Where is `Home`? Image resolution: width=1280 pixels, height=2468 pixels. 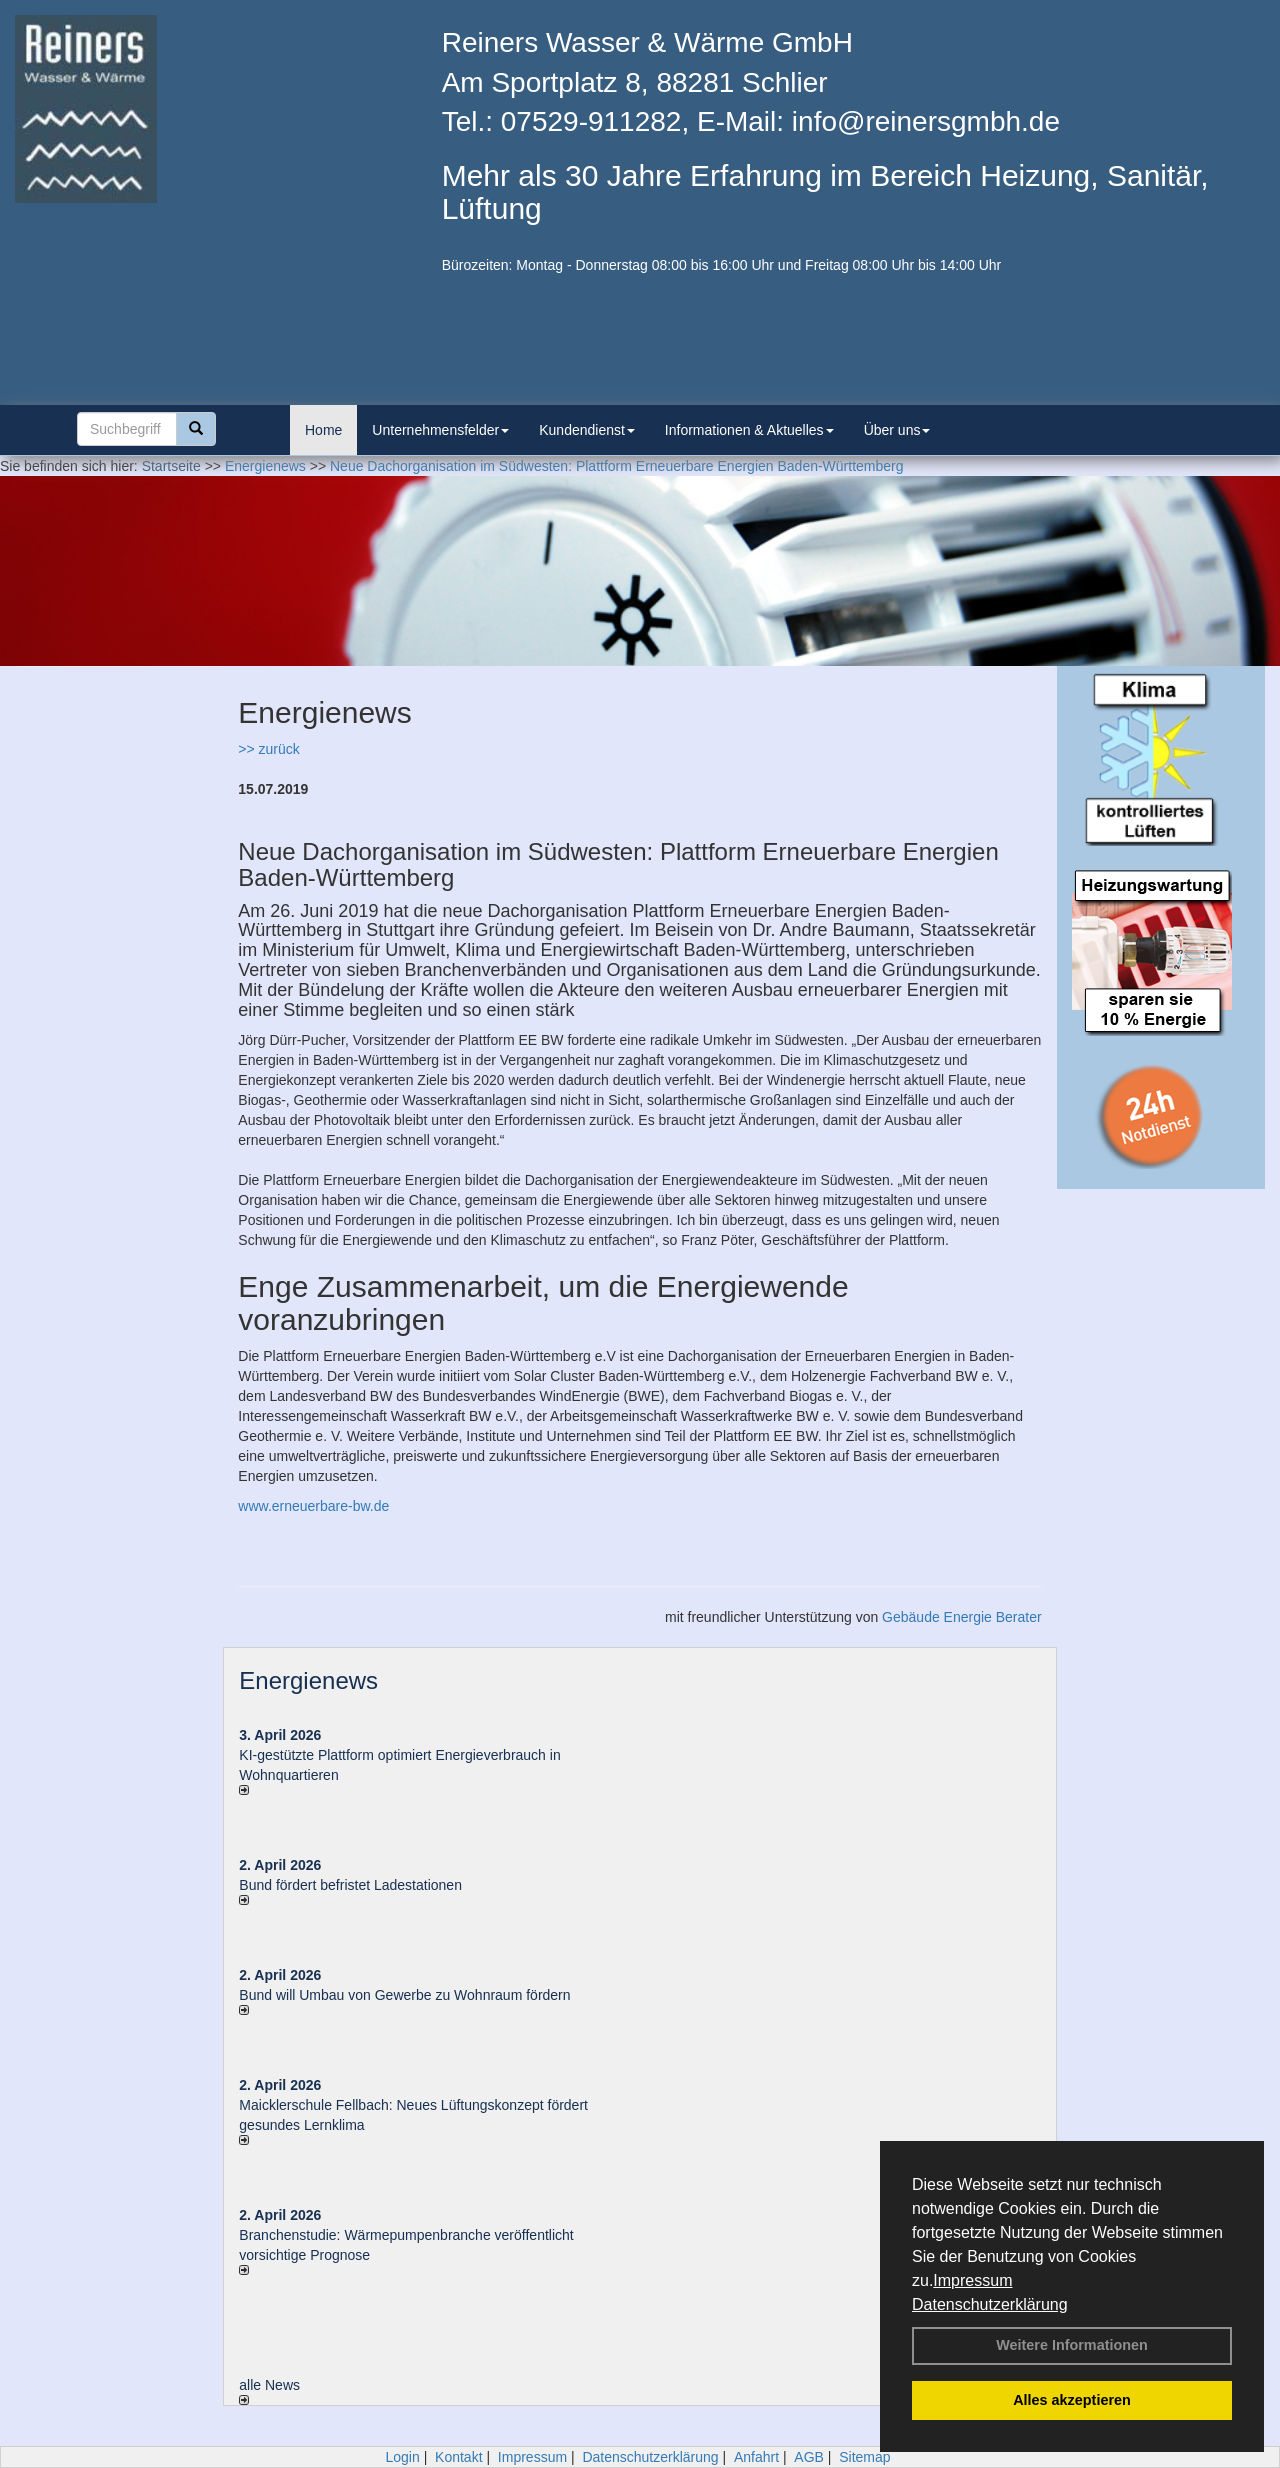
Home is located at coordinates (323, 430).